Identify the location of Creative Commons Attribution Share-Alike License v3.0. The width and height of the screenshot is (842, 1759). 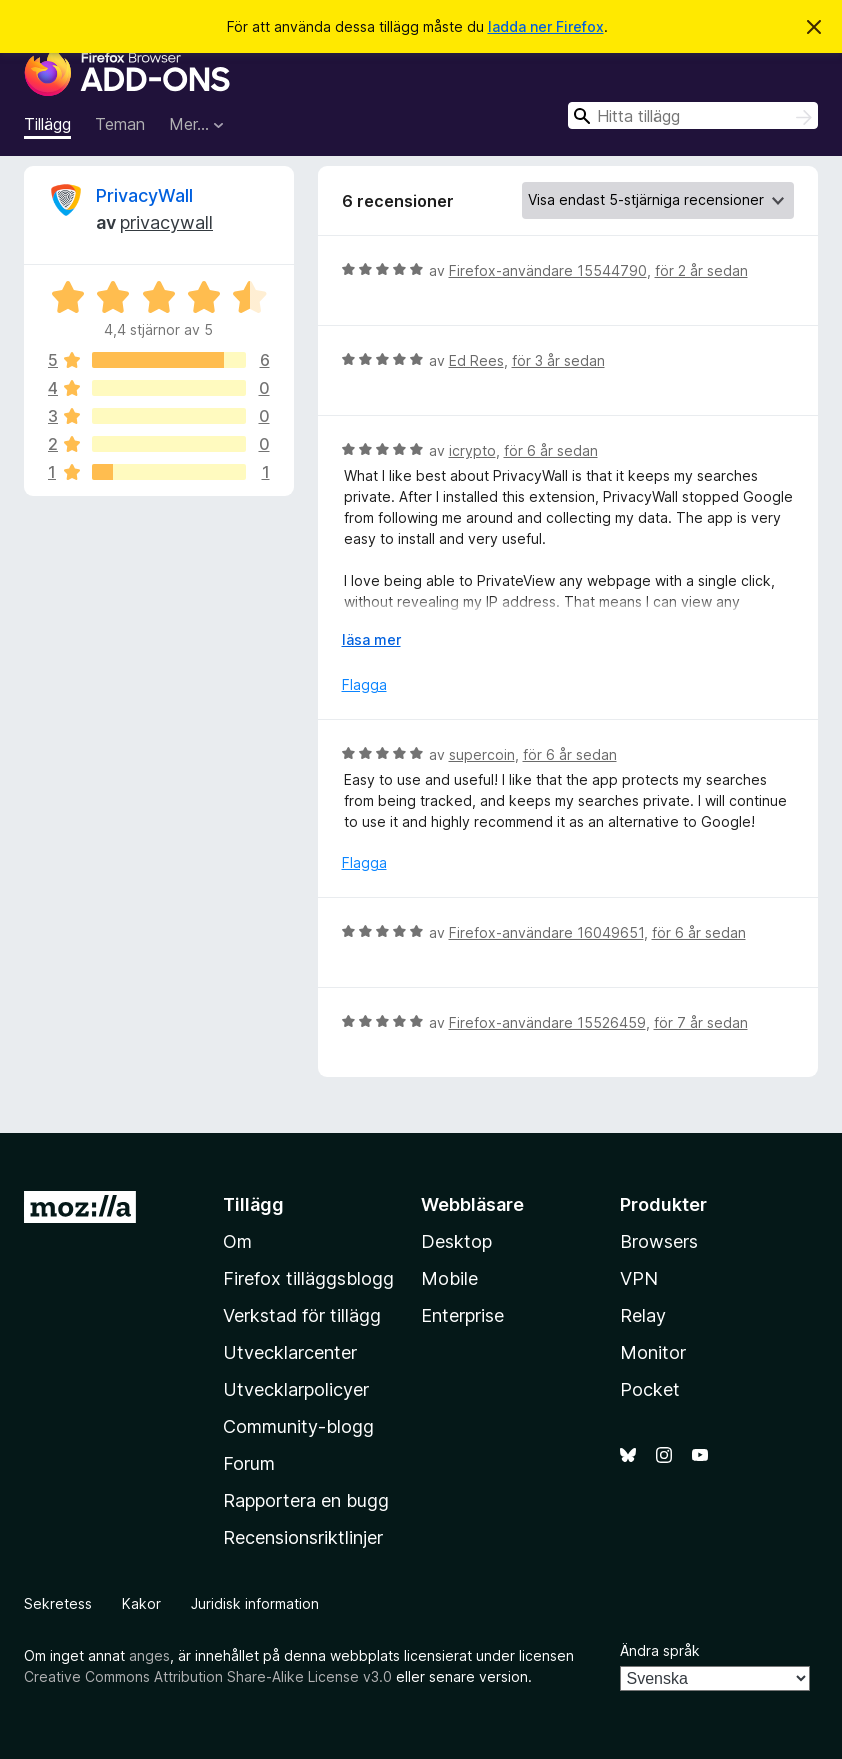
(208, 1676).